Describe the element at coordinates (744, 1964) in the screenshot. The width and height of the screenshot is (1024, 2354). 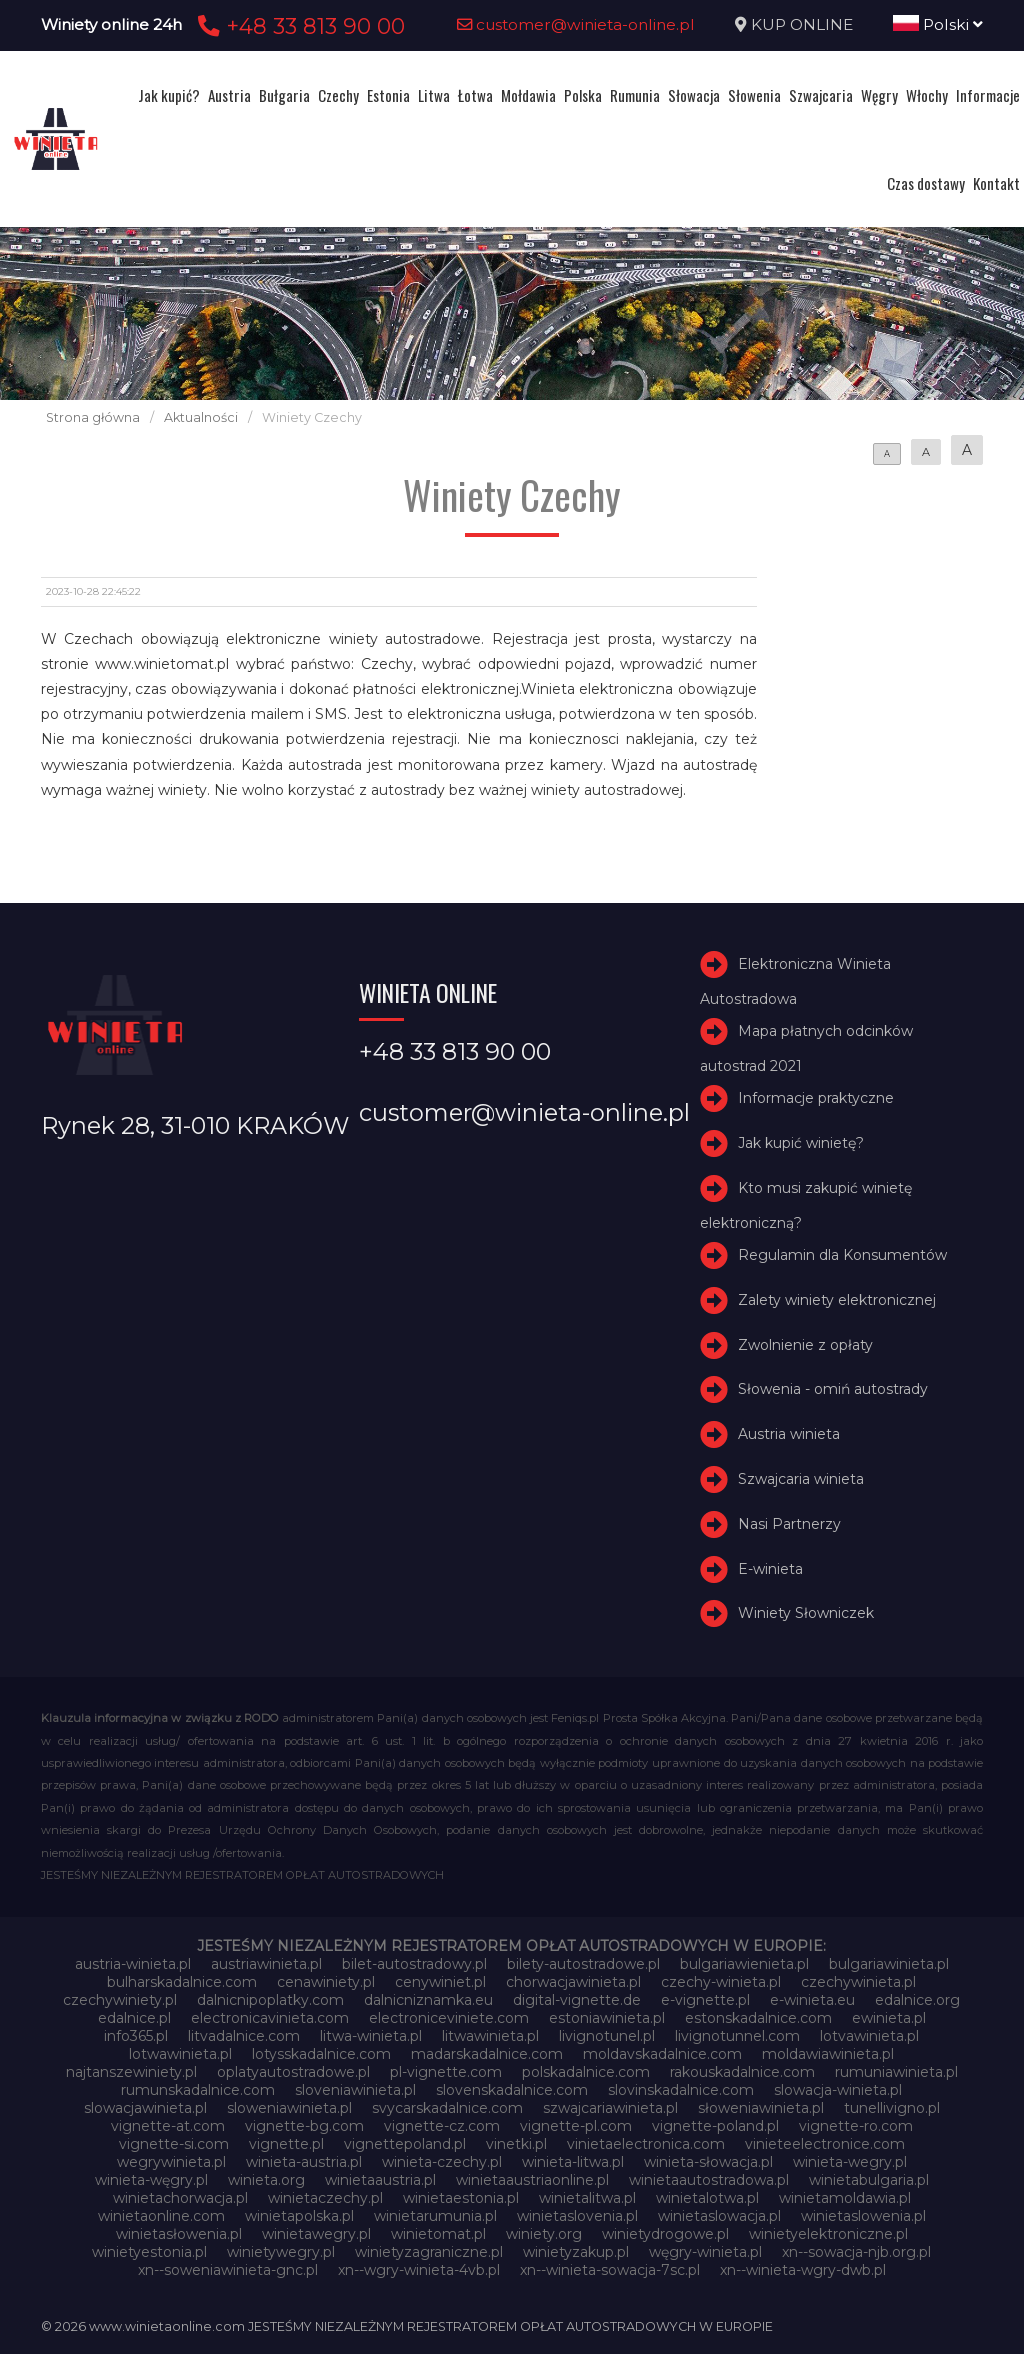
I see `bulgariawienieta.pl` at that location.